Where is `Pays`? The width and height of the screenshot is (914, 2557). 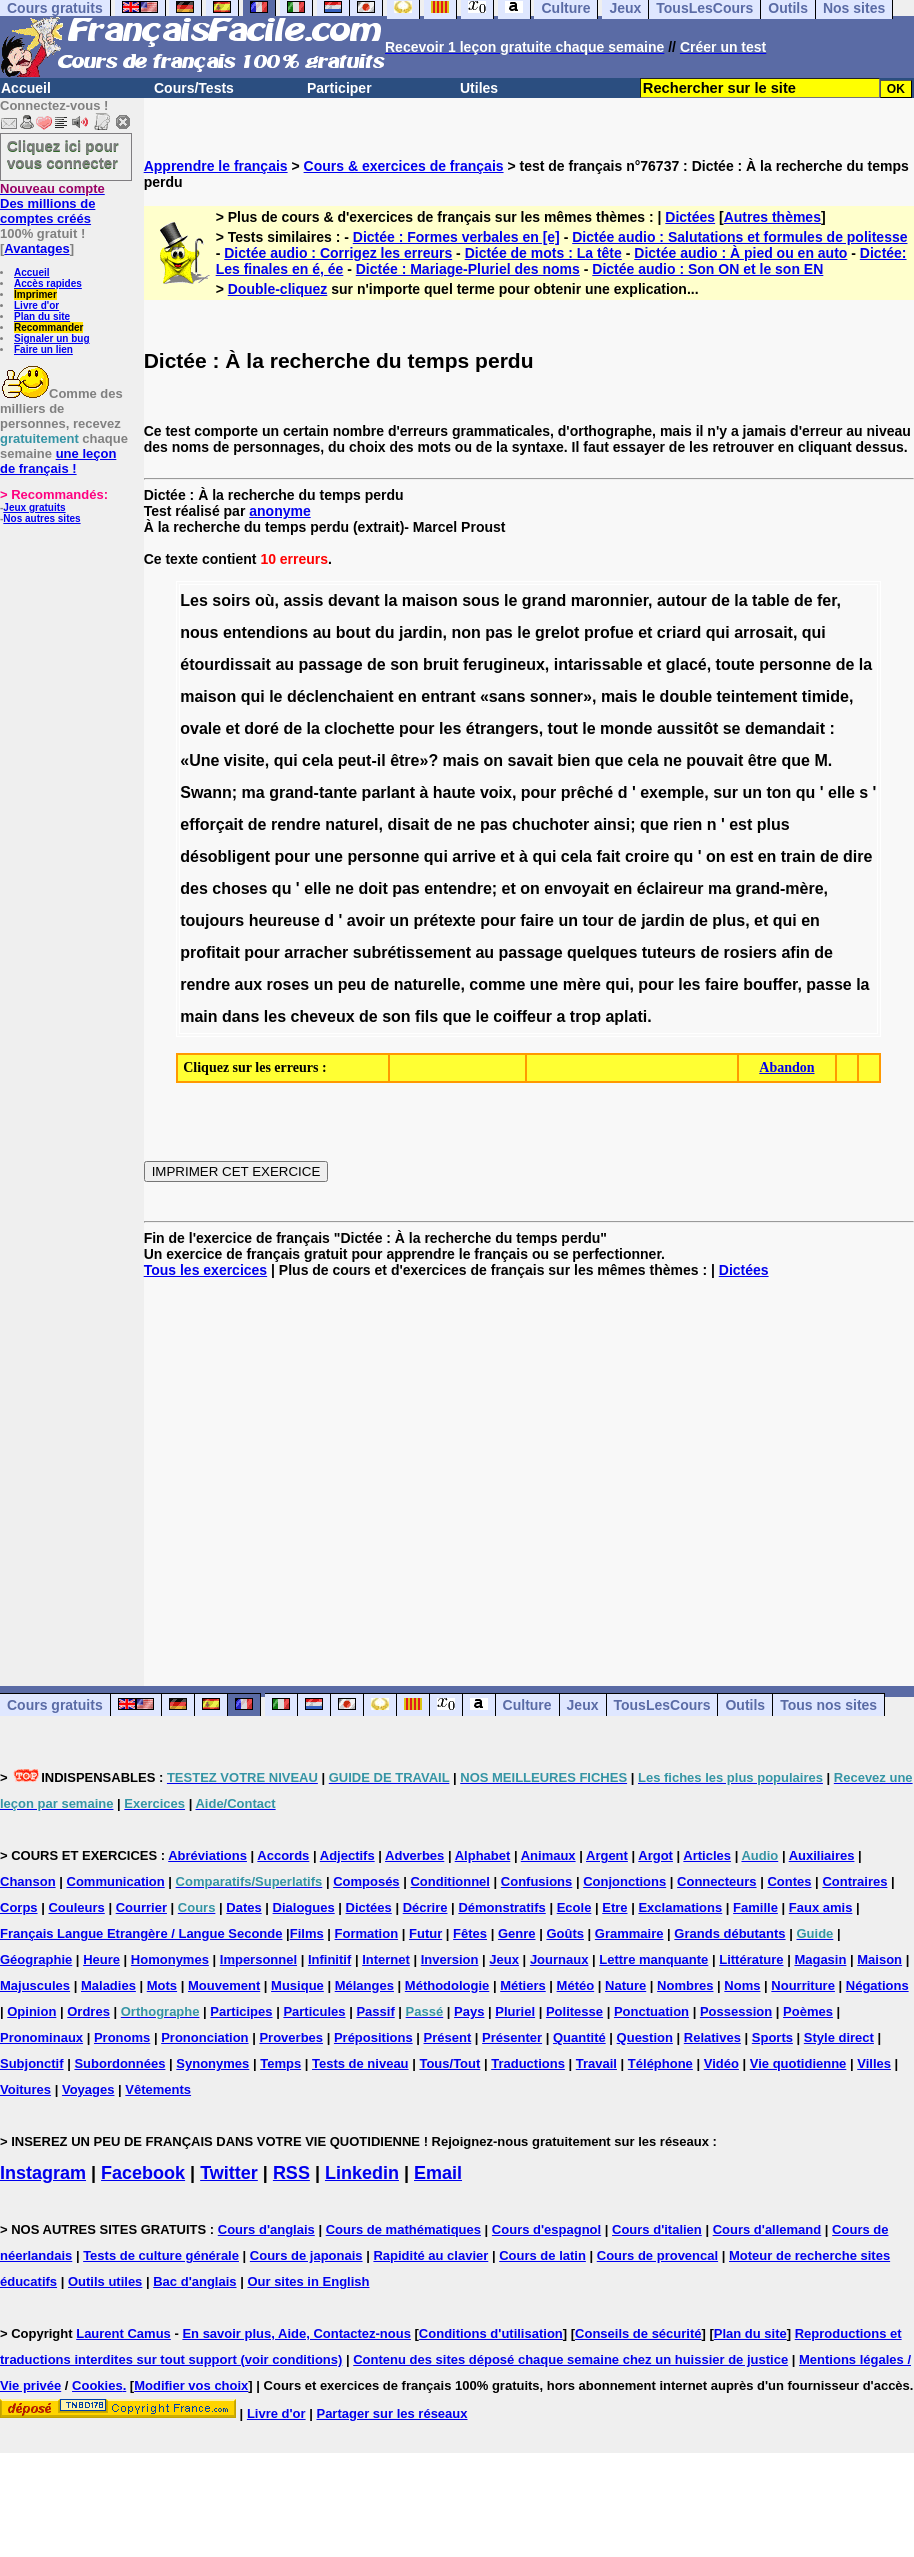 Pays is located at coordinates (469, 2011).